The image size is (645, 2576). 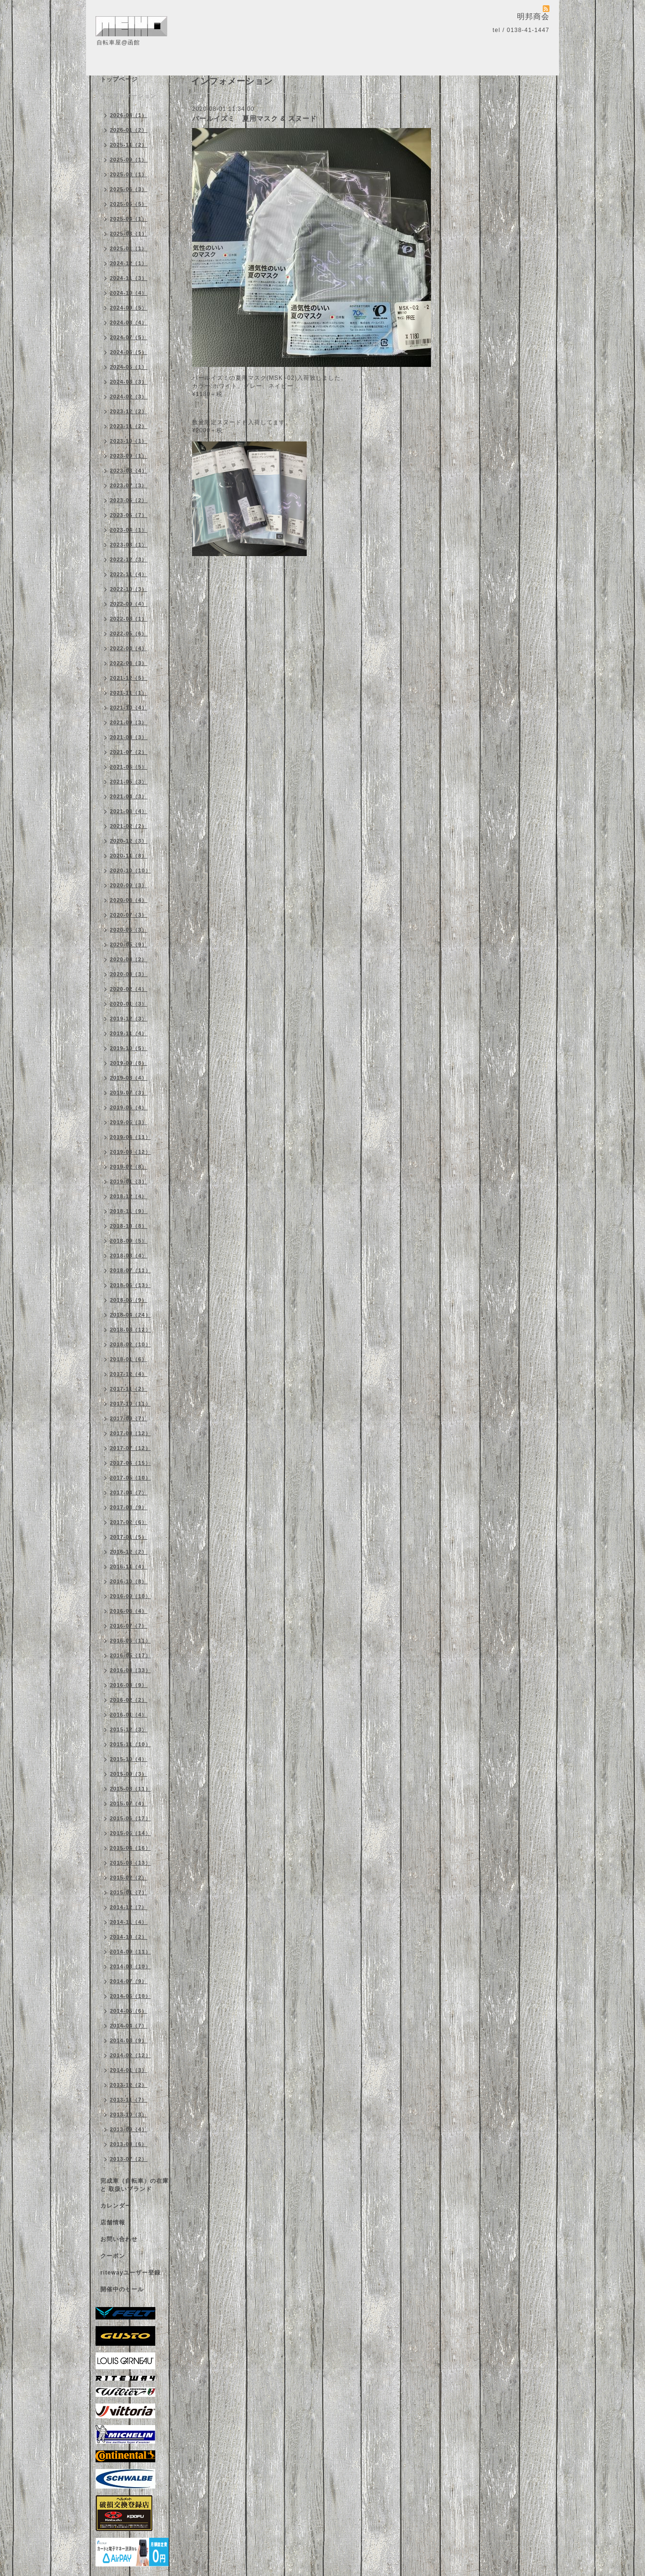 What do you see at coordinates (129, 1389) in the screenshot?
I see `2017-11（2）` at bounding box center [129, 1389].